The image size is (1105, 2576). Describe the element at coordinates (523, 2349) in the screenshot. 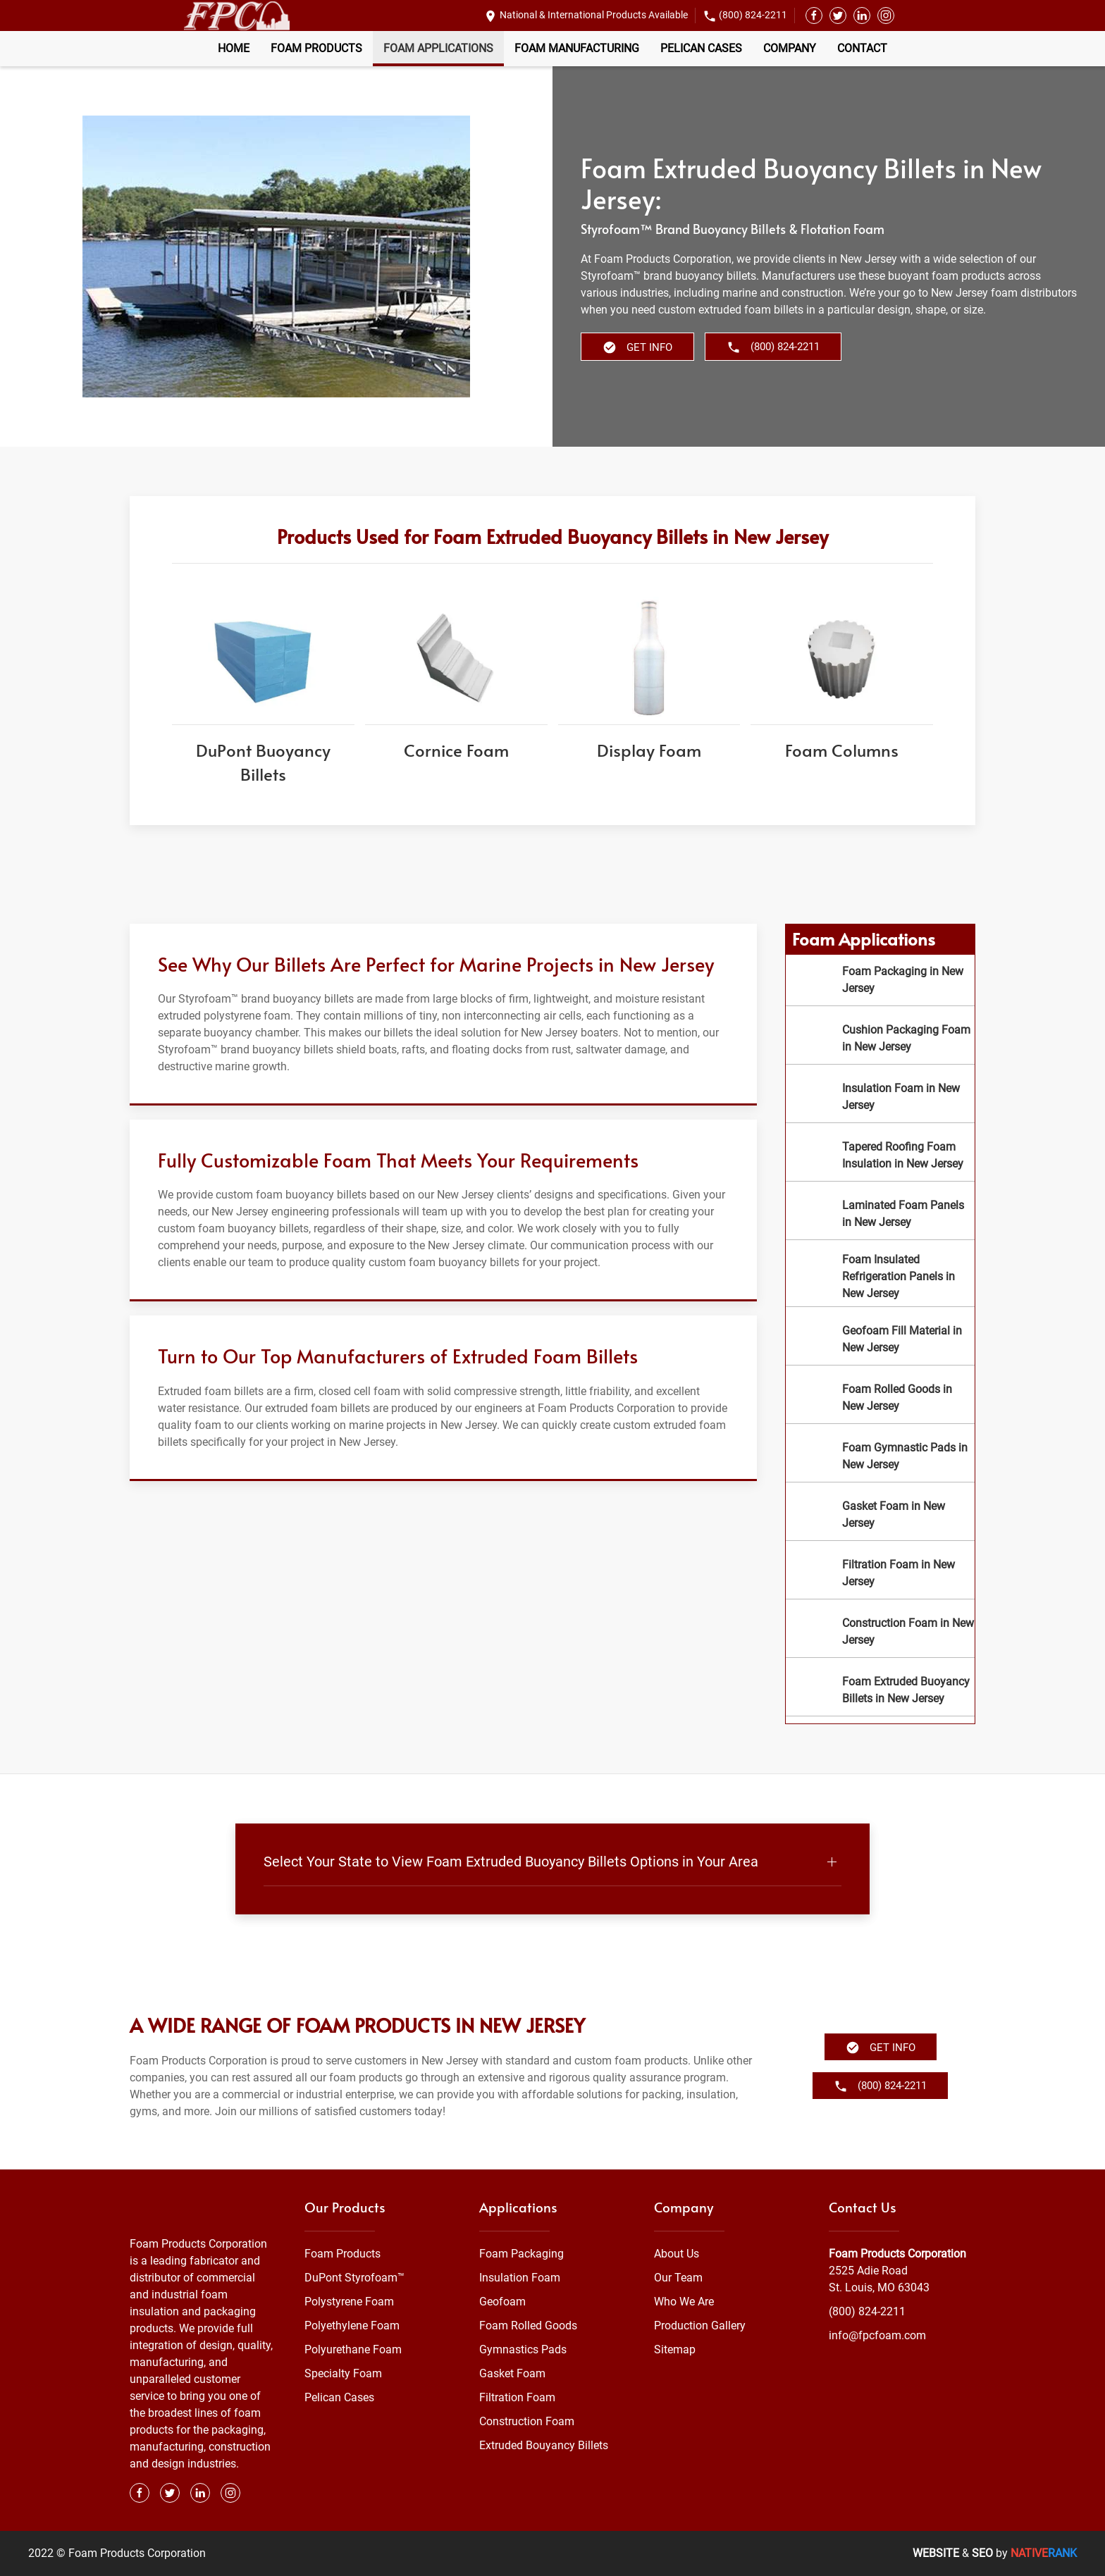

I see `Gymnastics Pads` at that location.